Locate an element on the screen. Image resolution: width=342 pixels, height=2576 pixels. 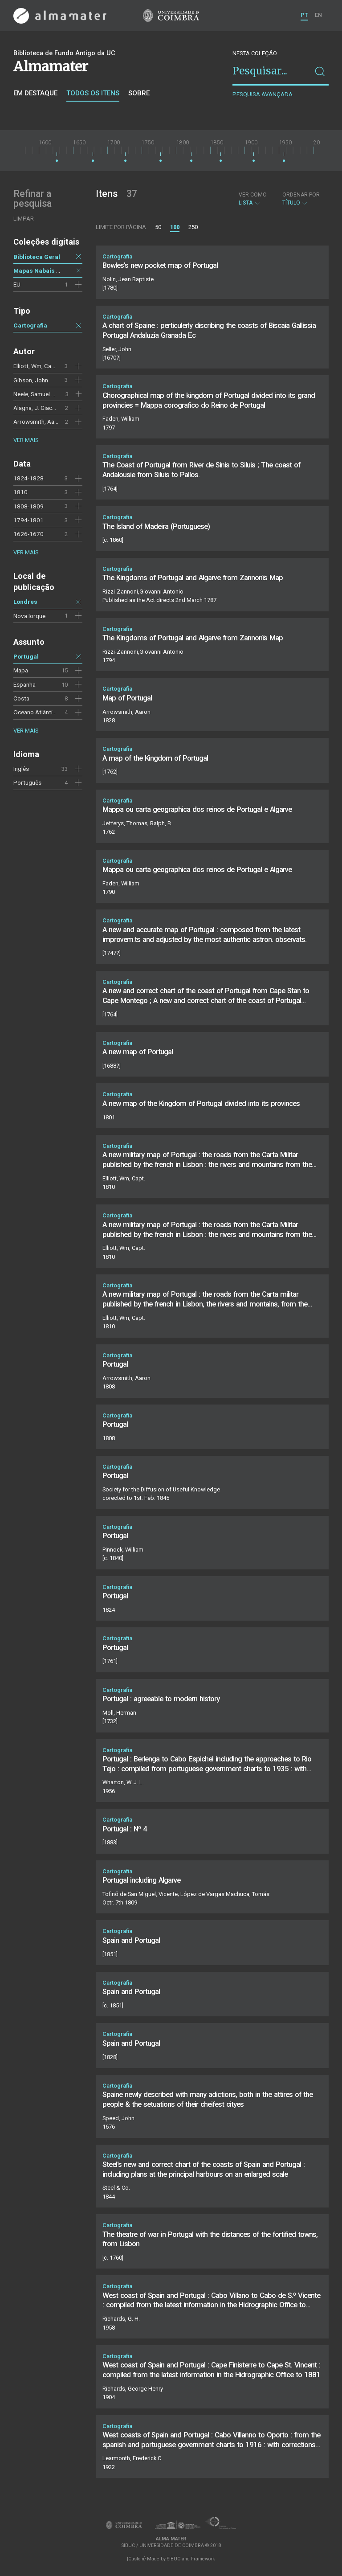
Lista is located at coordinates (253, 198).